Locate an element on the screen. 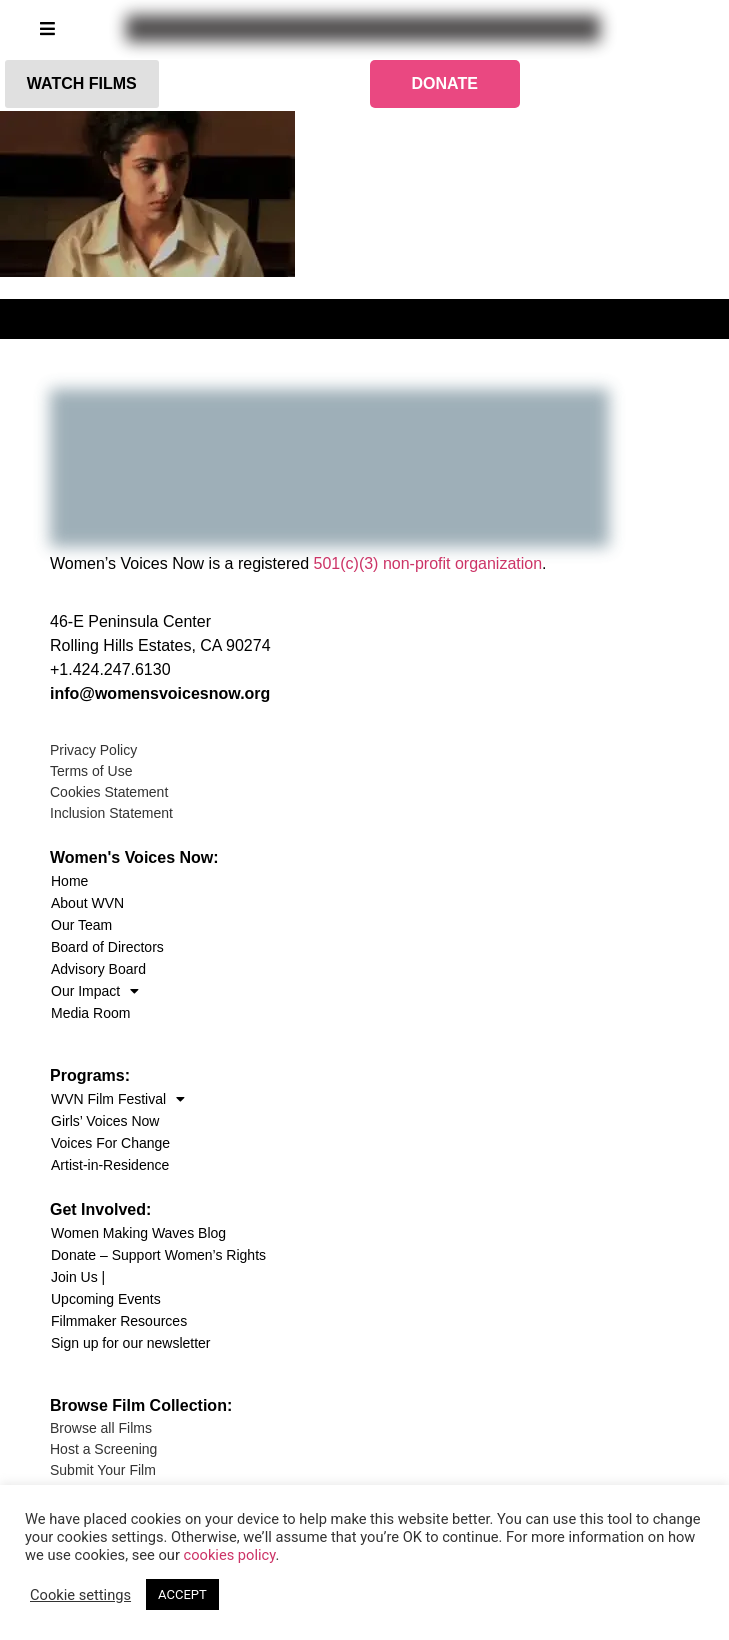 The width and height of the screenshot is (729, 1640). Media Room is located at coordinates (90, 1013).